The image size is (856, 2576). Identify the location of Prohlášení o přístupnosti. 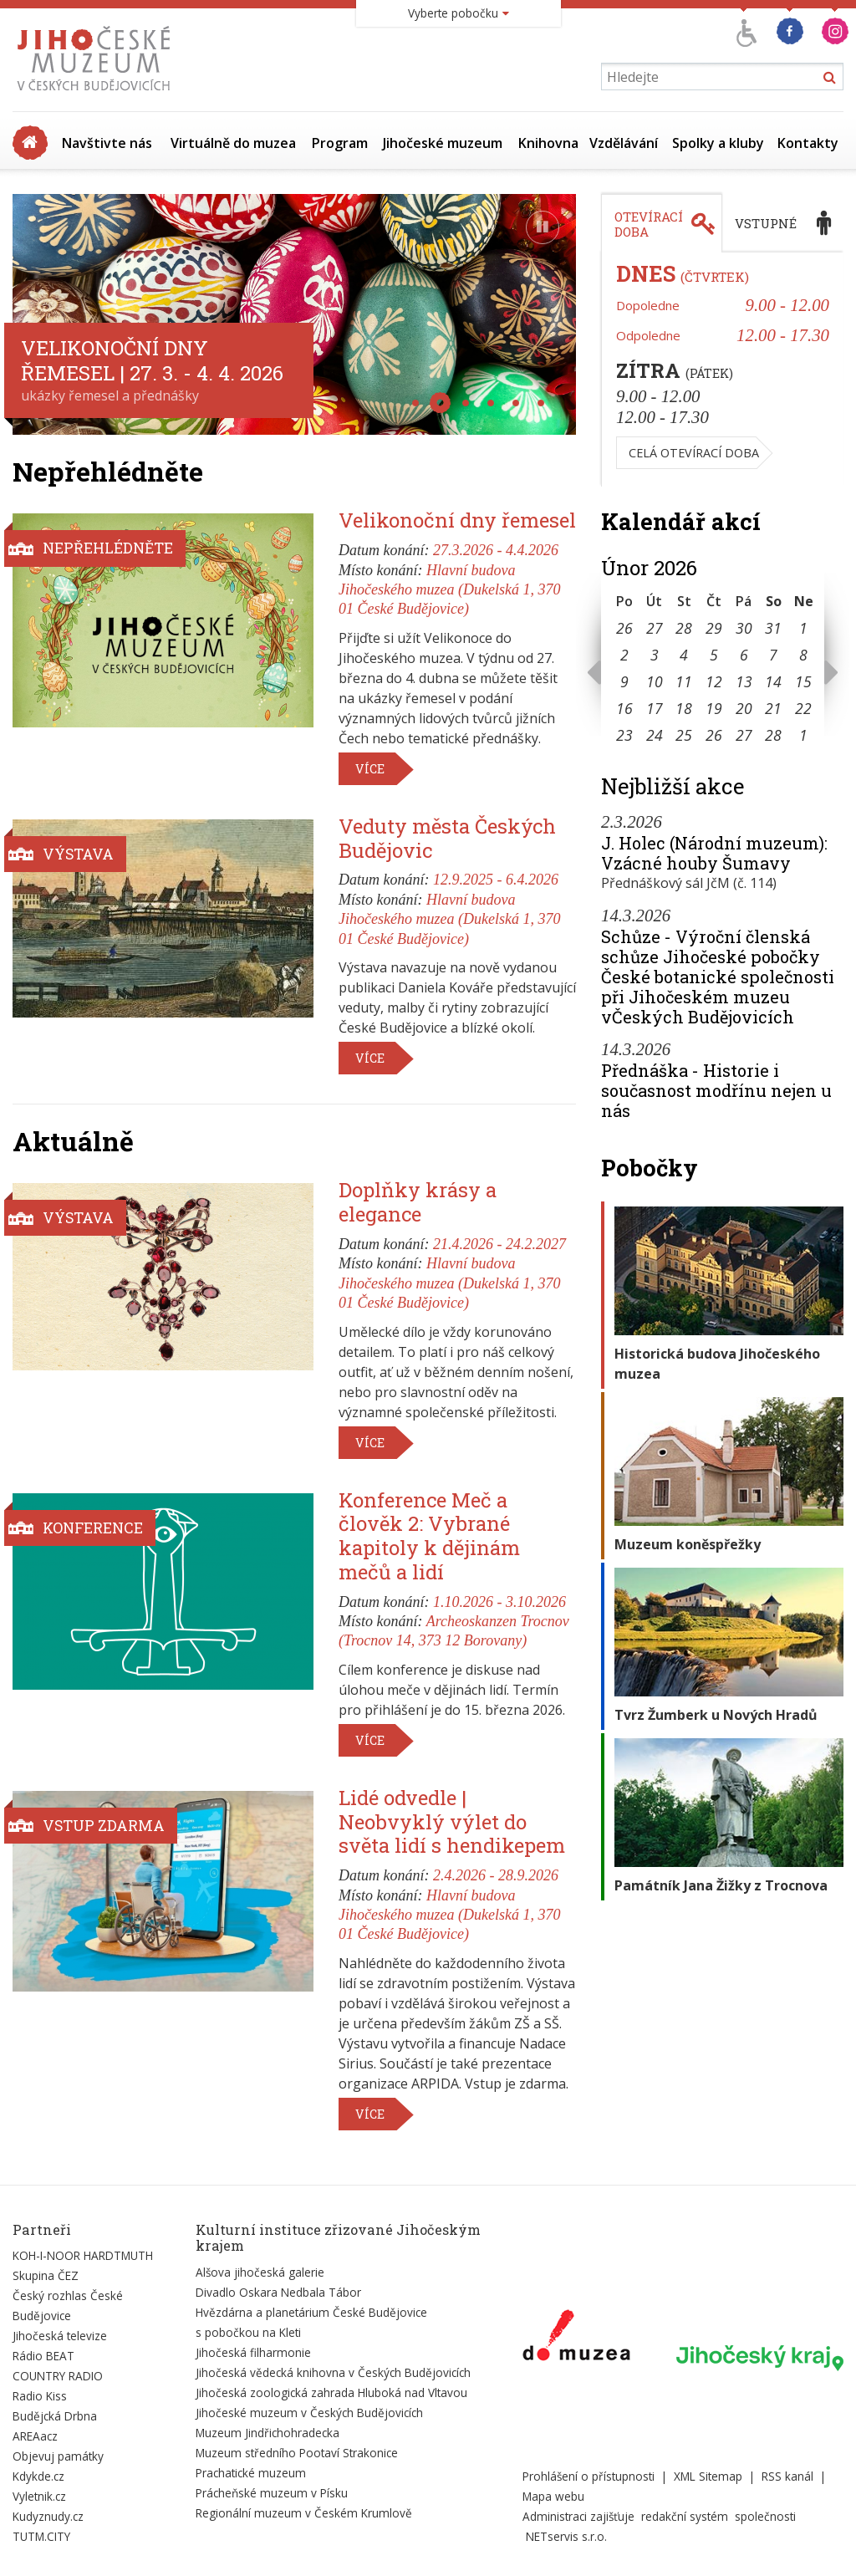
(588, 2476).